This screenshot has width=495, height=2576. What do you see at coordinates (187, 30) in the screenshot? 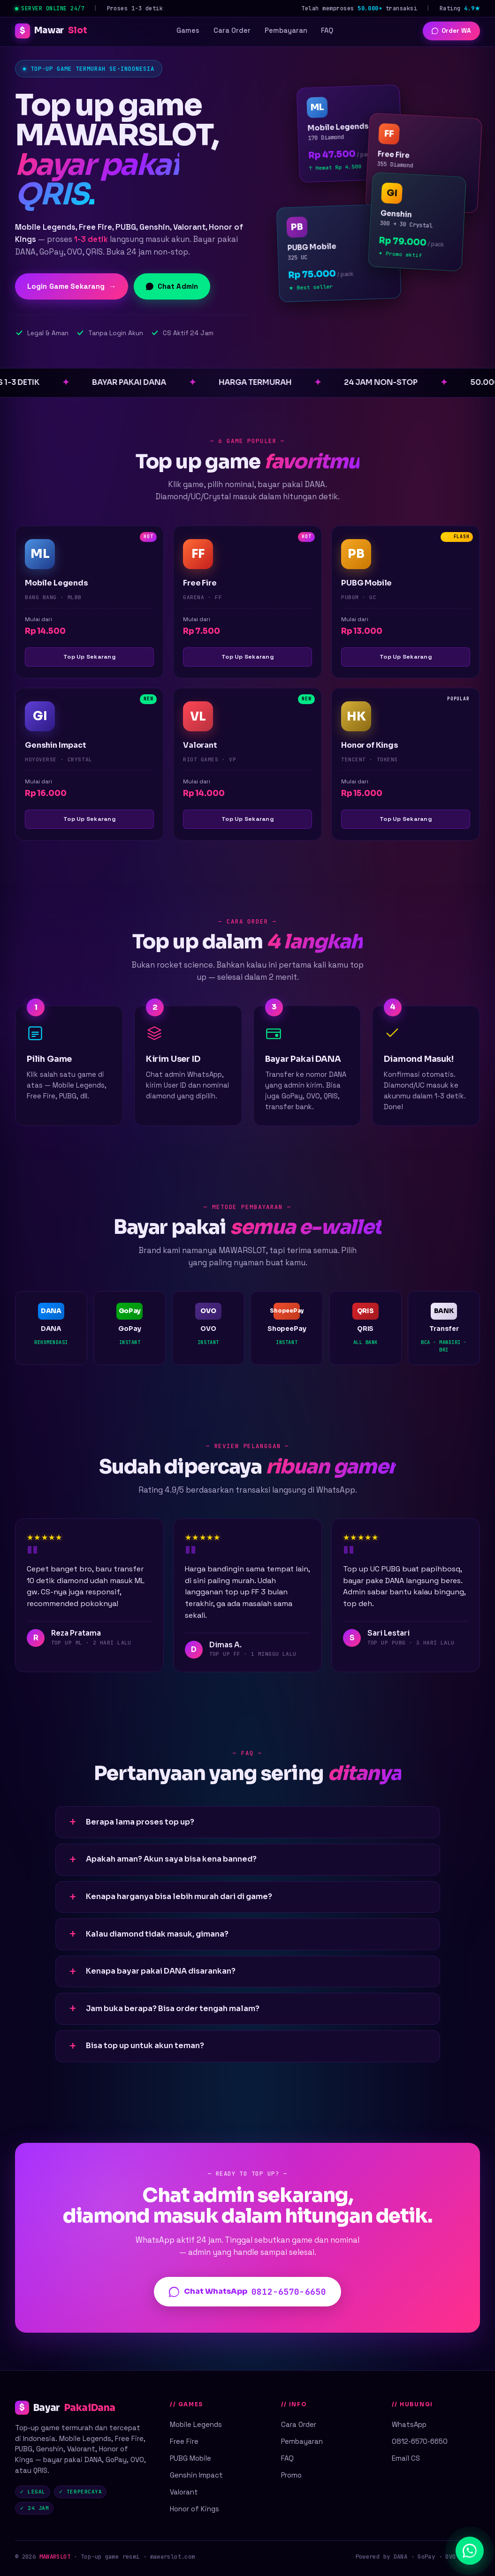
I see `Games` at bounding box center [187, 30].